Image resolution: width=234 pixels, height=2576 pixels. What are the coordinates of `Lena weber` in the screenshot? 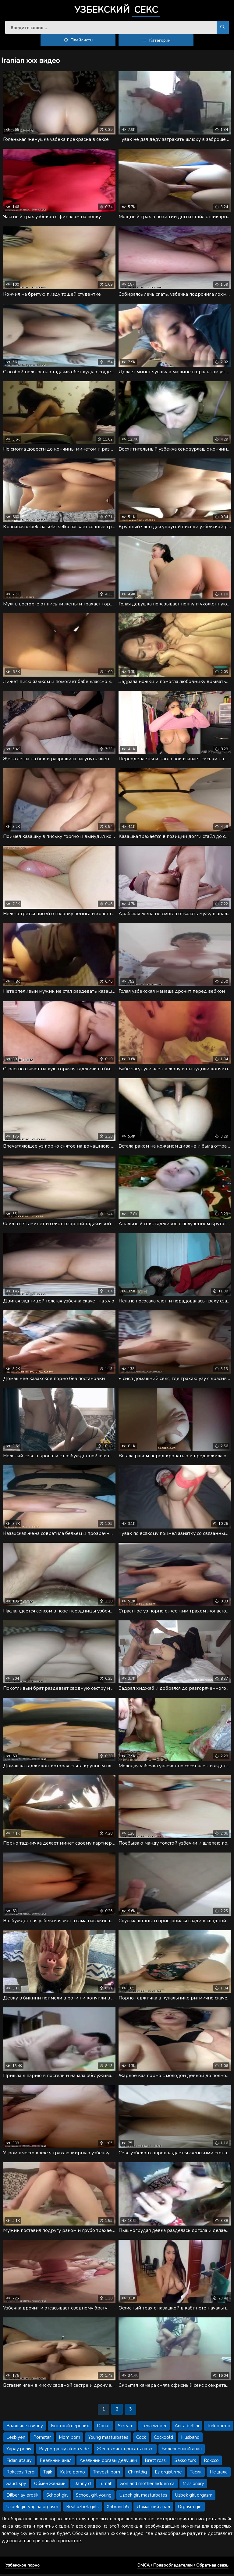 It's located at (154, 2427).